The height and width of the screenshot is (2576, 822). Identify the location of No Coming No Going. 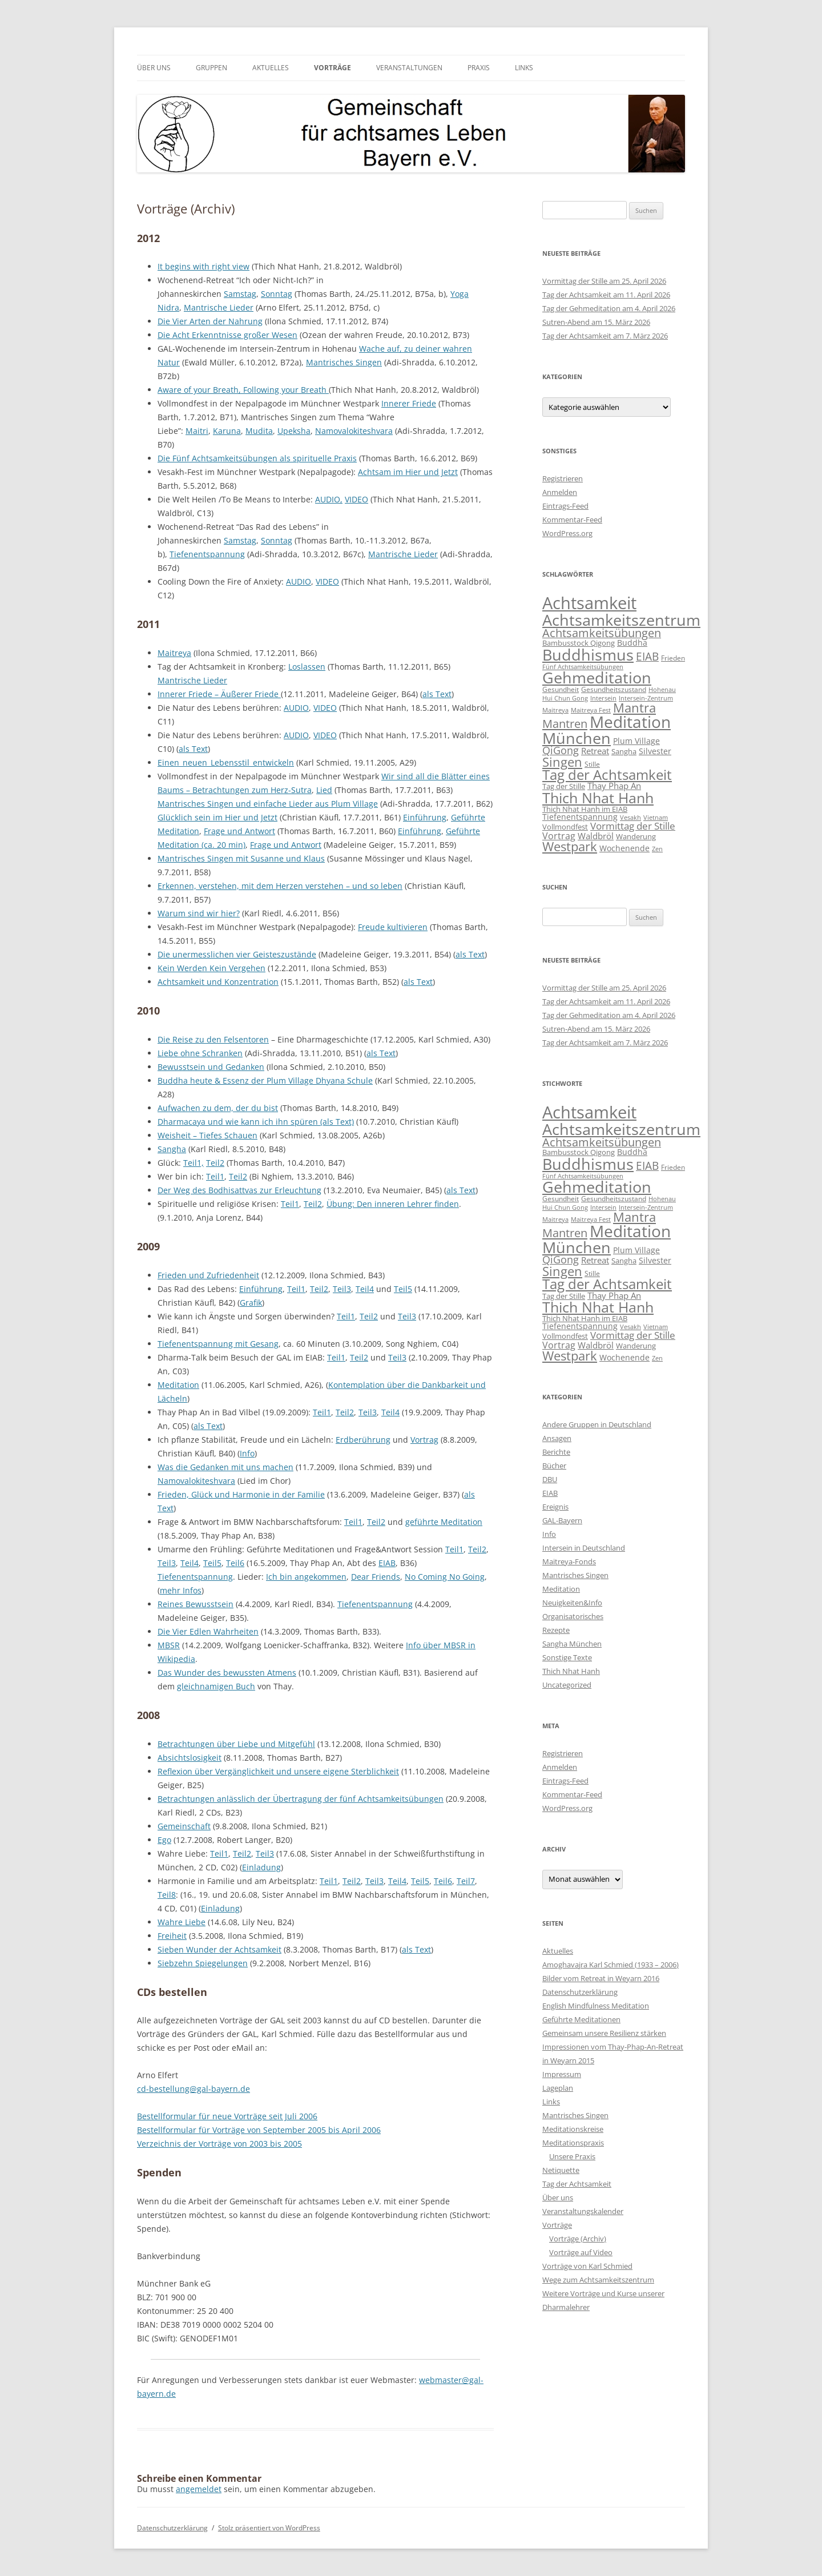
(445, 1576).